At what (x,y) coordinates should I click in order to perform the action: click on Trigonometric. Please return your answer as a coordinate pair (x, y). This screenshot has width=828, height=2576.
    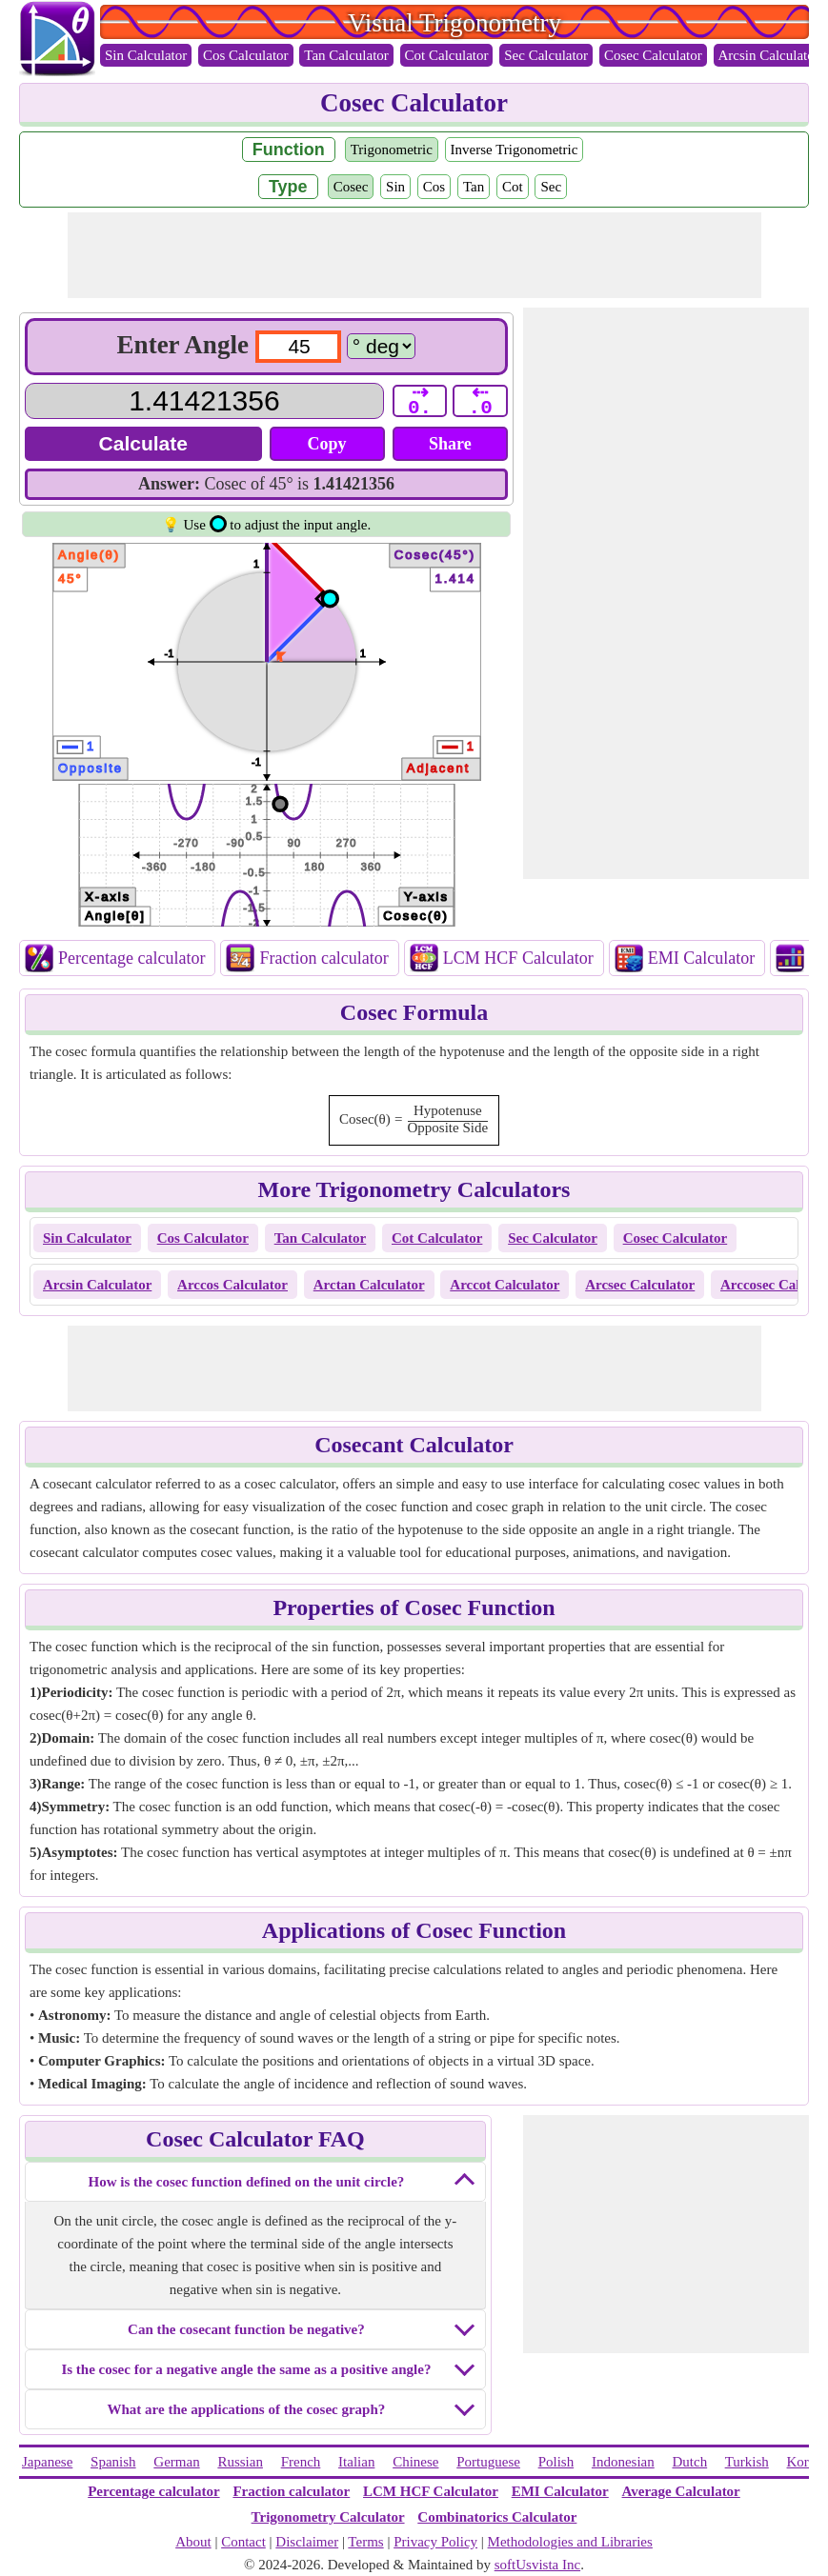
    Looking at the image, I should click on (392, 149).